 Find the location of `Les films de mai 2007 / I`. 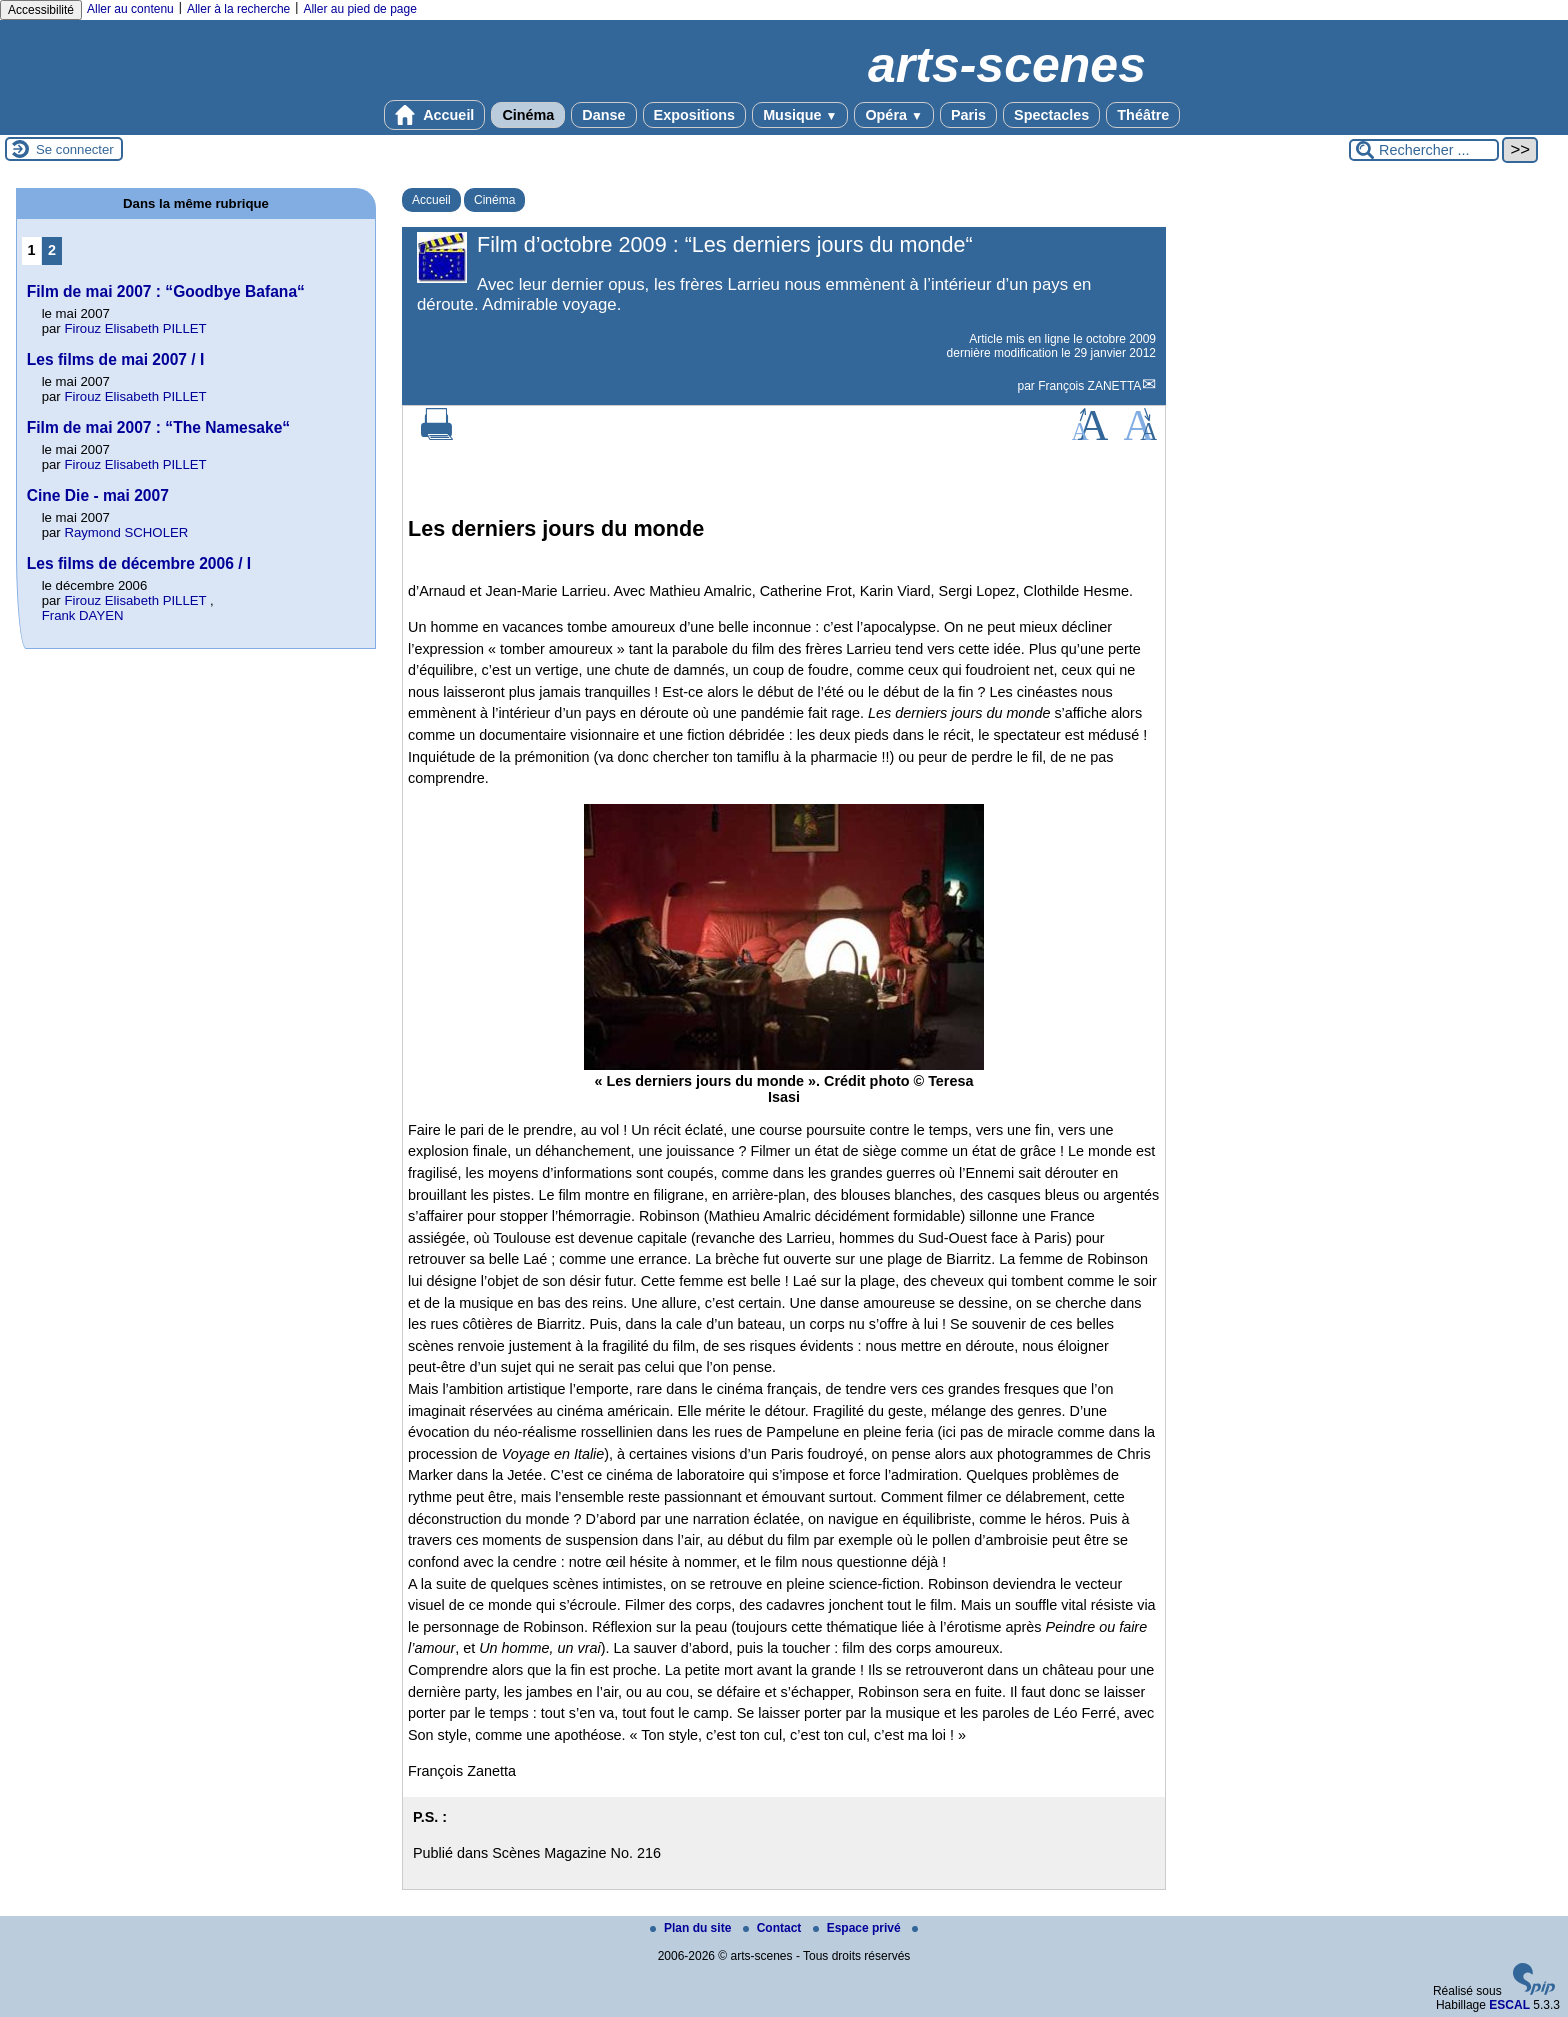

Les films de mai 2007 / I is located at coordinates (116, 359).